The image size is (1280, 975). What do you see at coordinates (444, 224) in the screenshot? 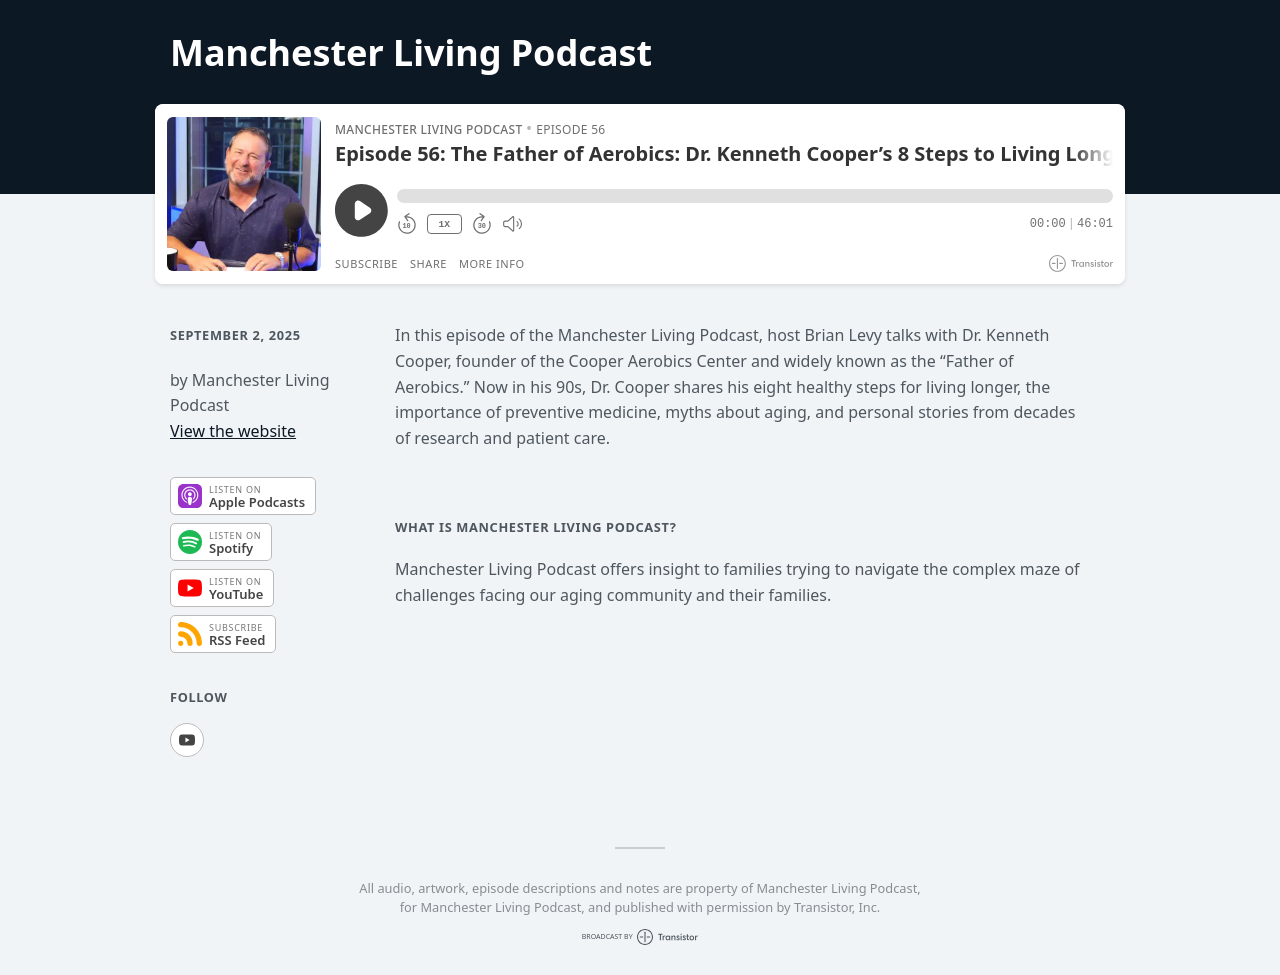
I see `1X` at bounding box center [444, 224].